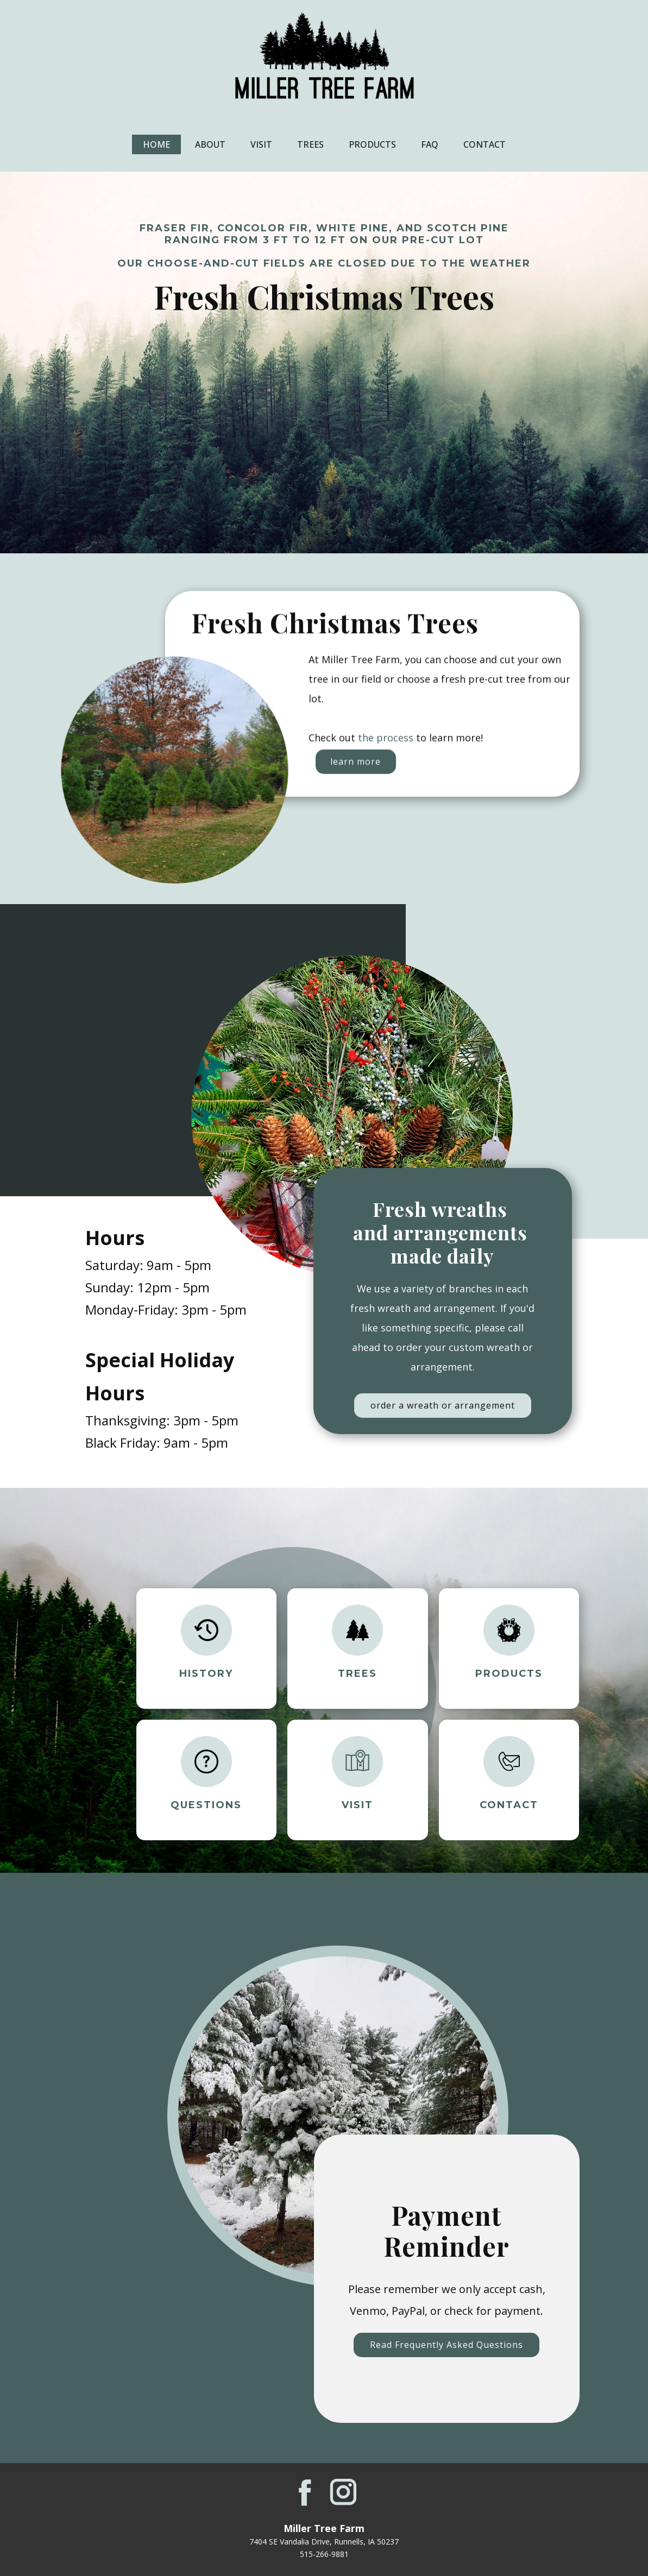 The height and width of the screenshot is (2576, 648). I want to click on About, so click(210, 144).